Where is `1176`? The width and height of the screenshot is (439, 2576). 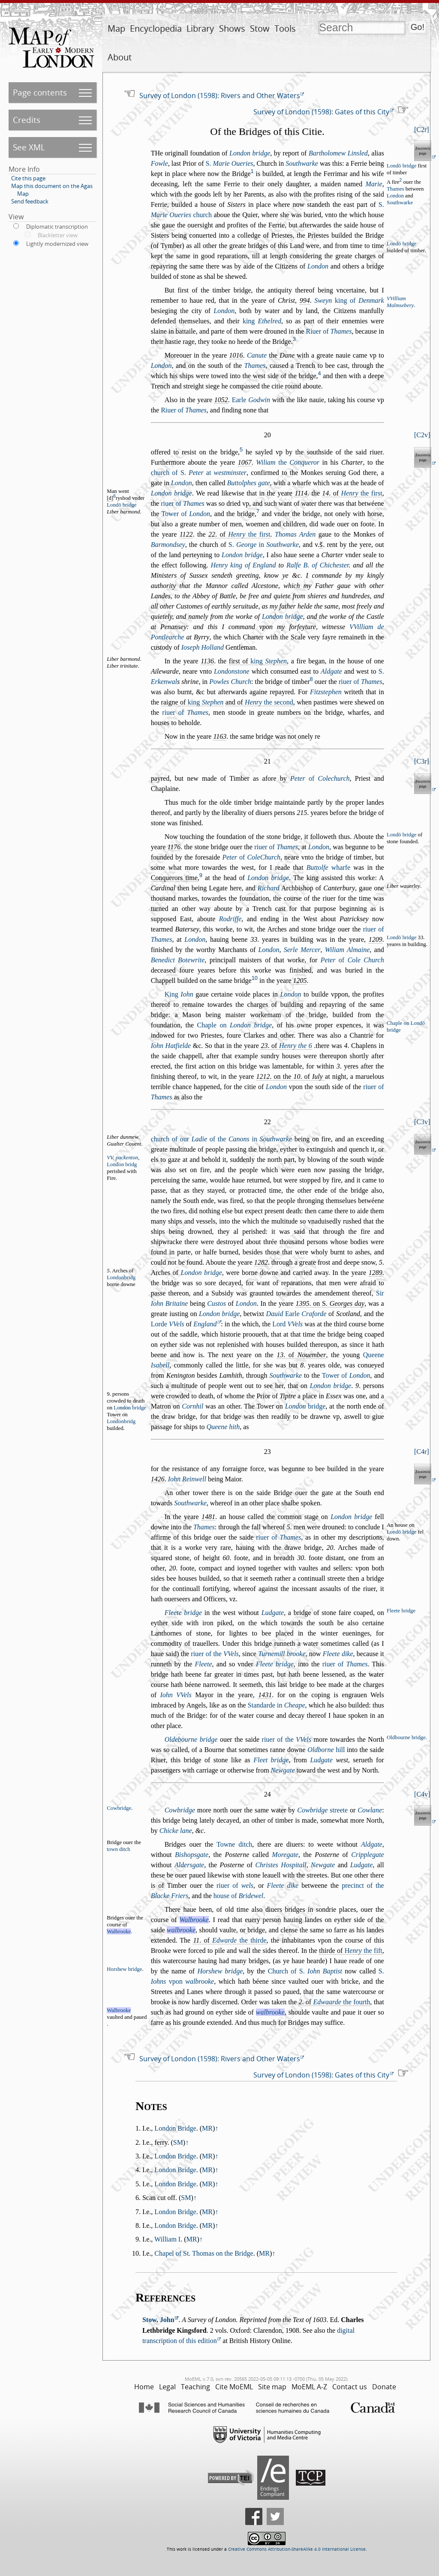
1176 is located at coordinates (174, 847).